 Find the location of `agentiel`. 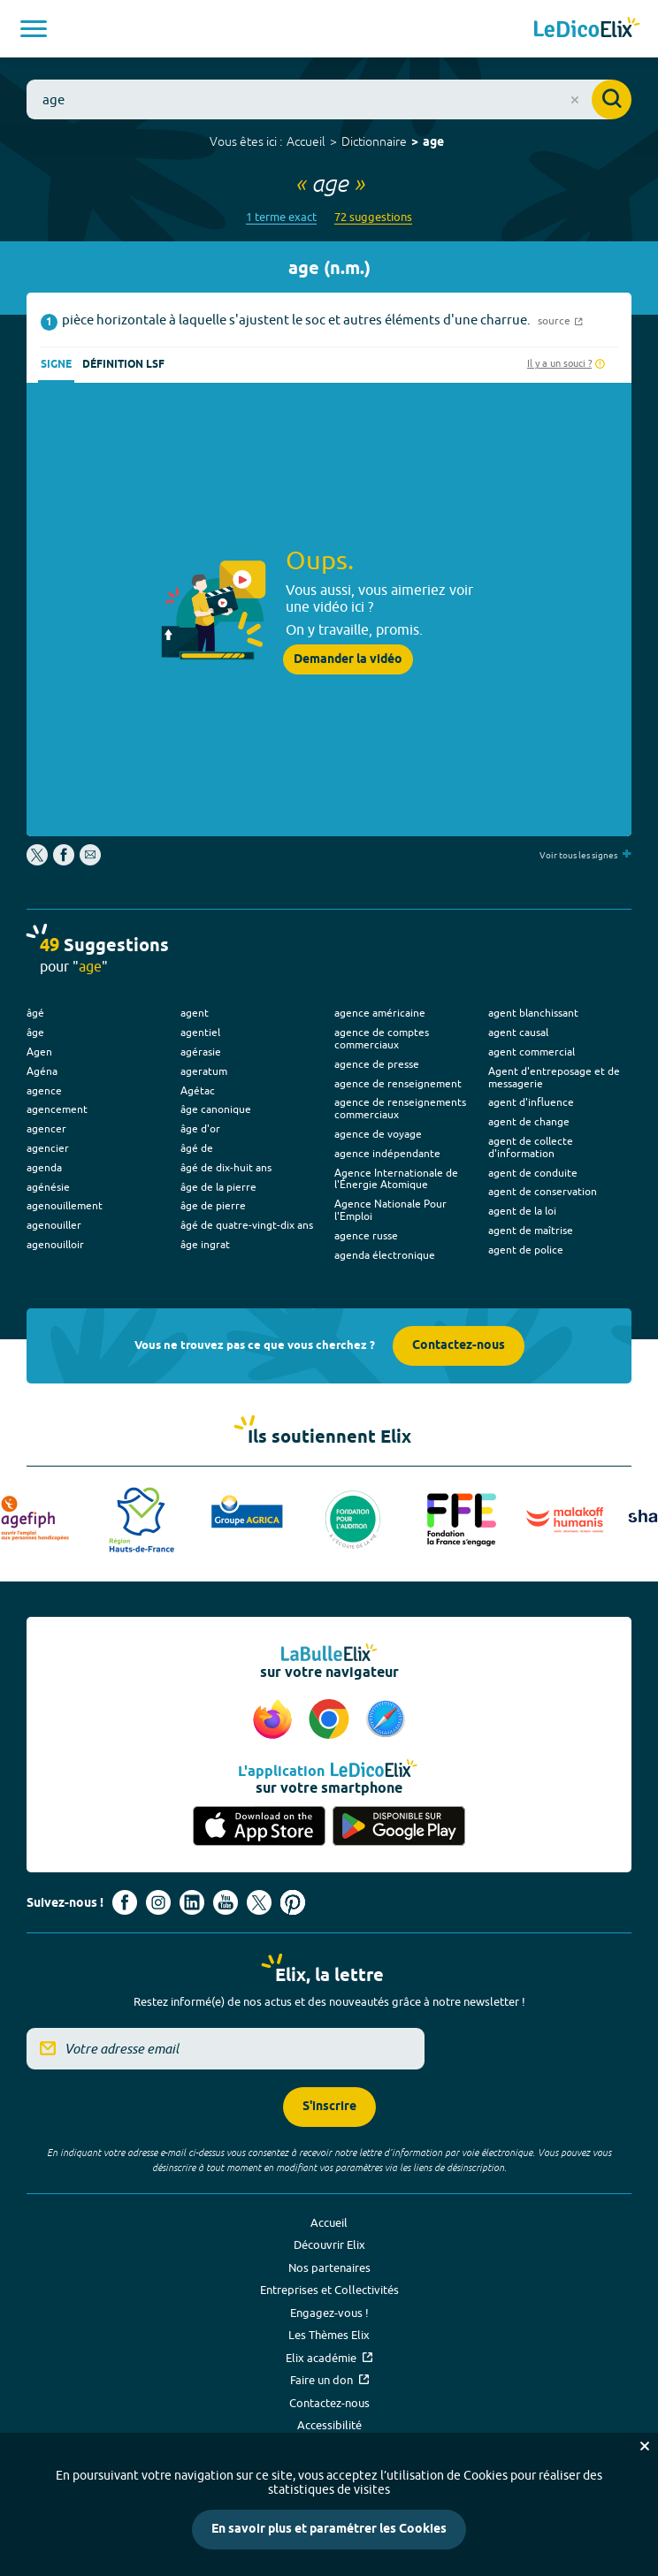

agentiel is located at coordinates (200, 1032).